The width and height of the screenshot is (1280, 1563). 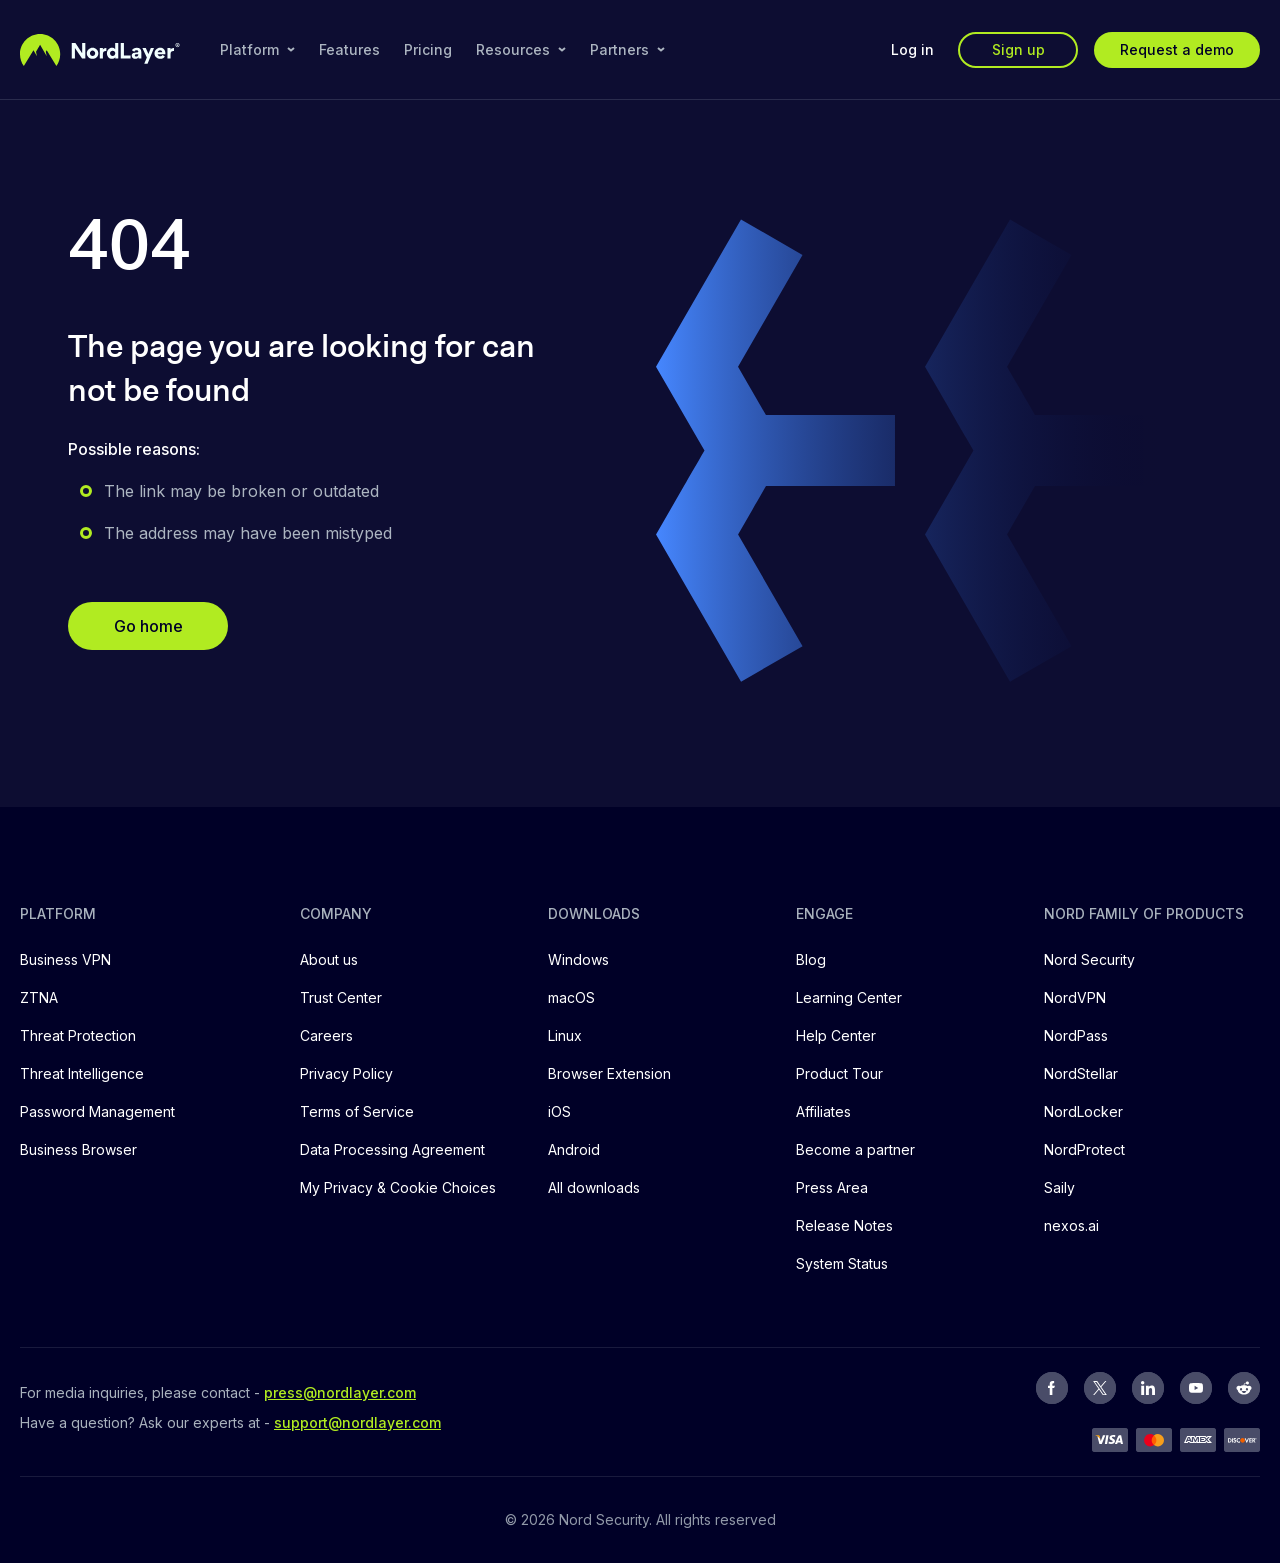 I want to click on About us, so click(x=329, y=959).